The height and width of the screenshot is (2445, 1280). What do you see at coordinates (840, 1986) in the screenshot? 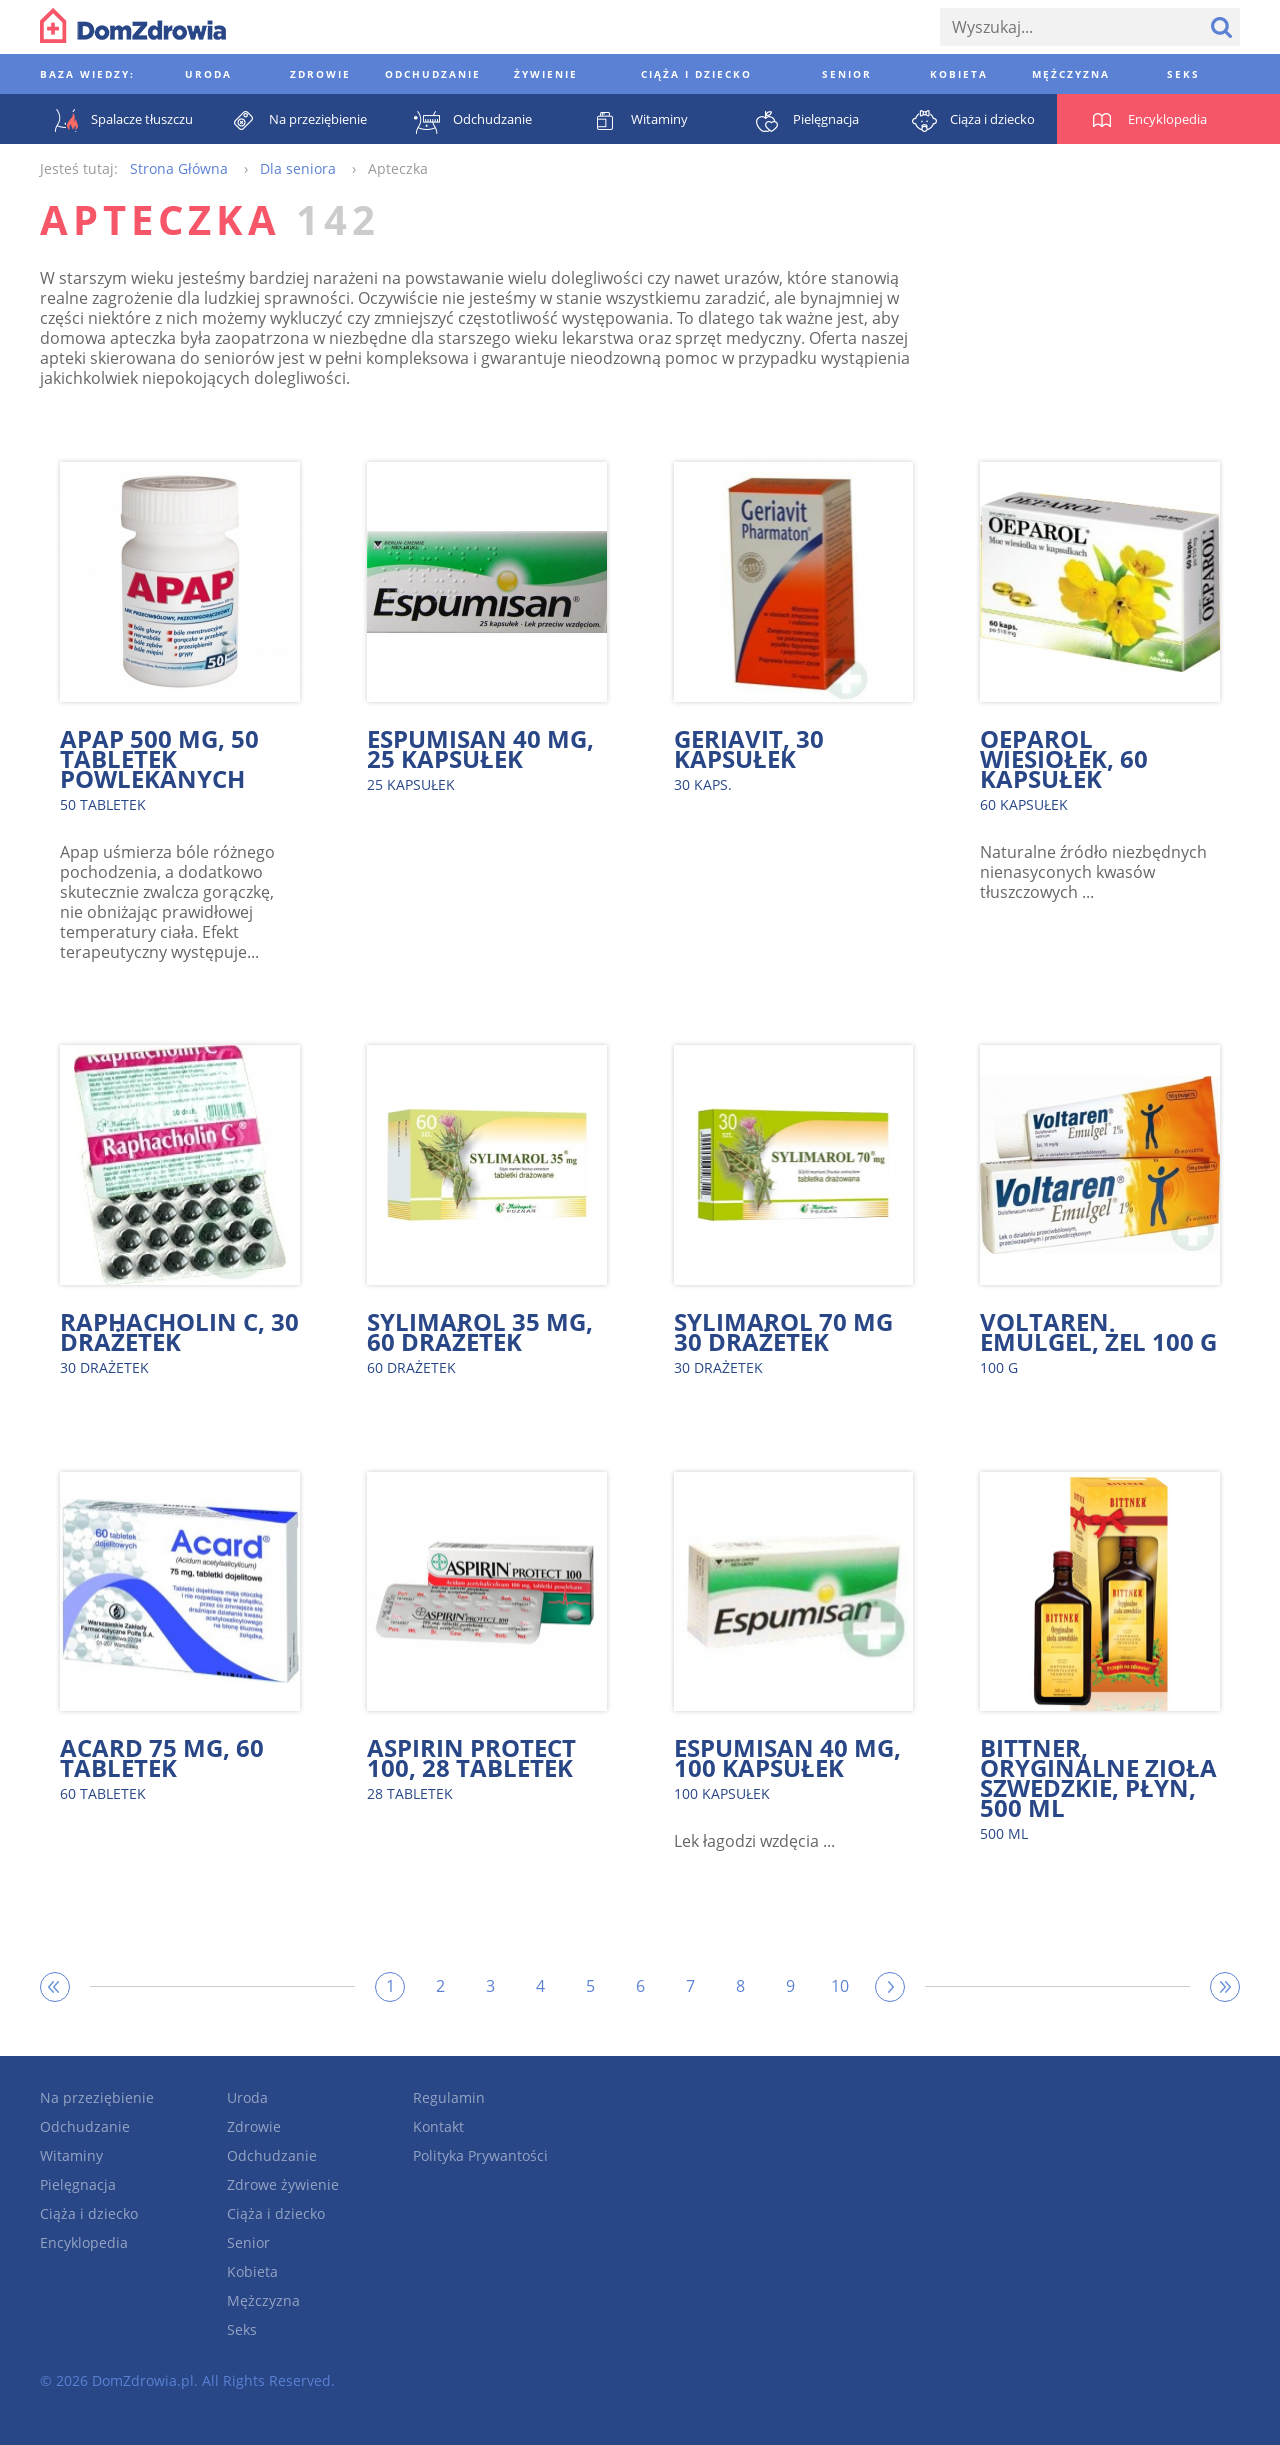
I see `10` at bounding box center [840, 1986].